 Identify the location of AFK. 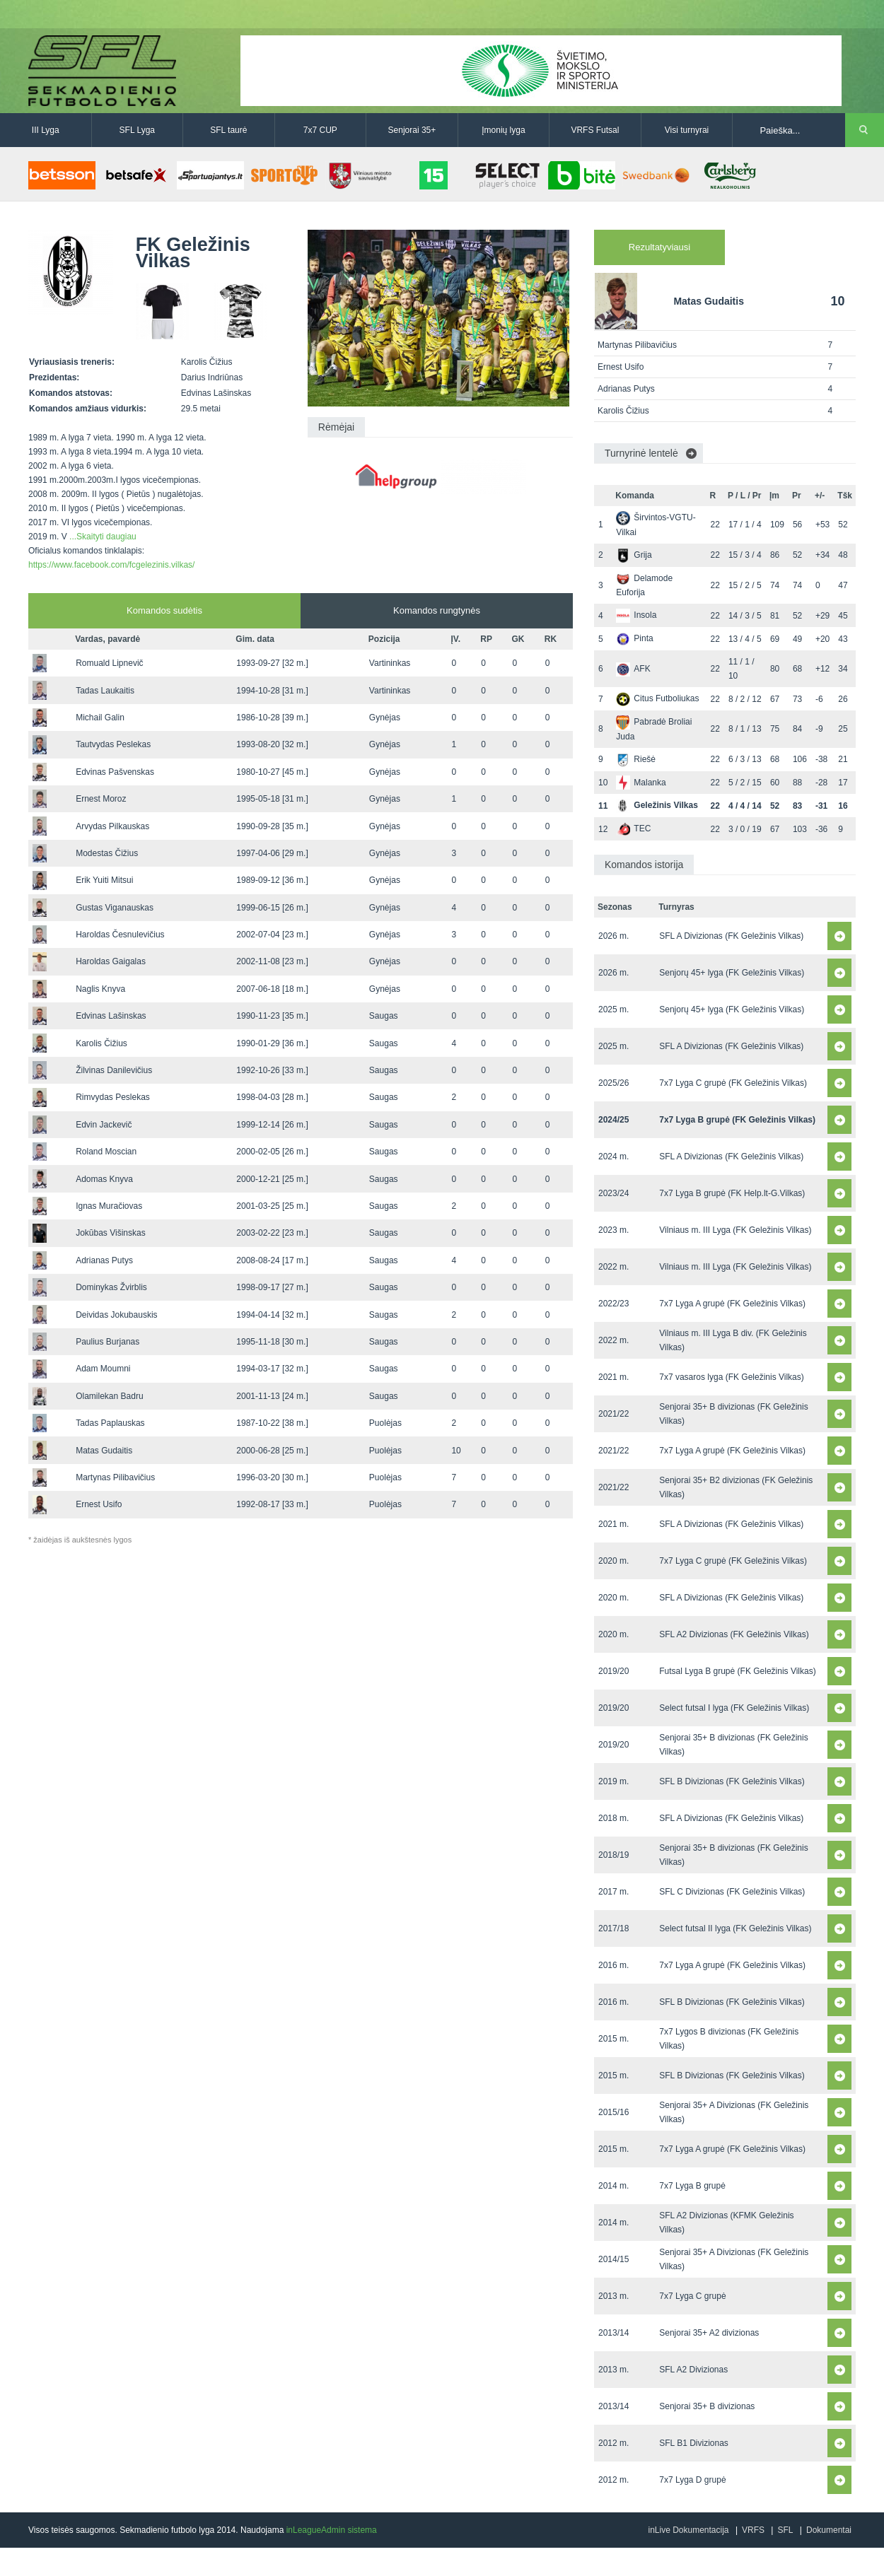
(633, 669).